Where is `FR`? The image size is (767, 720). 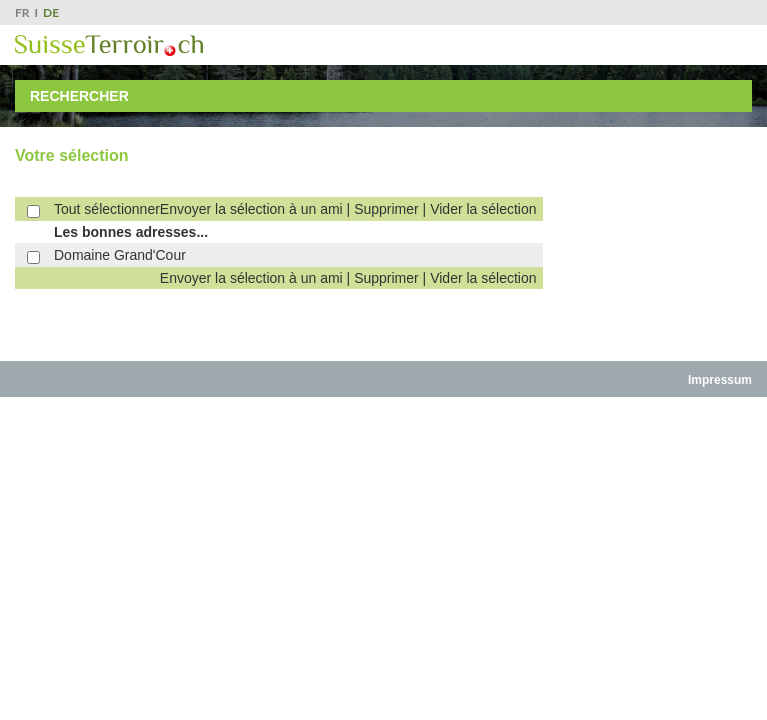 FR is located at coordinates (22, 12).